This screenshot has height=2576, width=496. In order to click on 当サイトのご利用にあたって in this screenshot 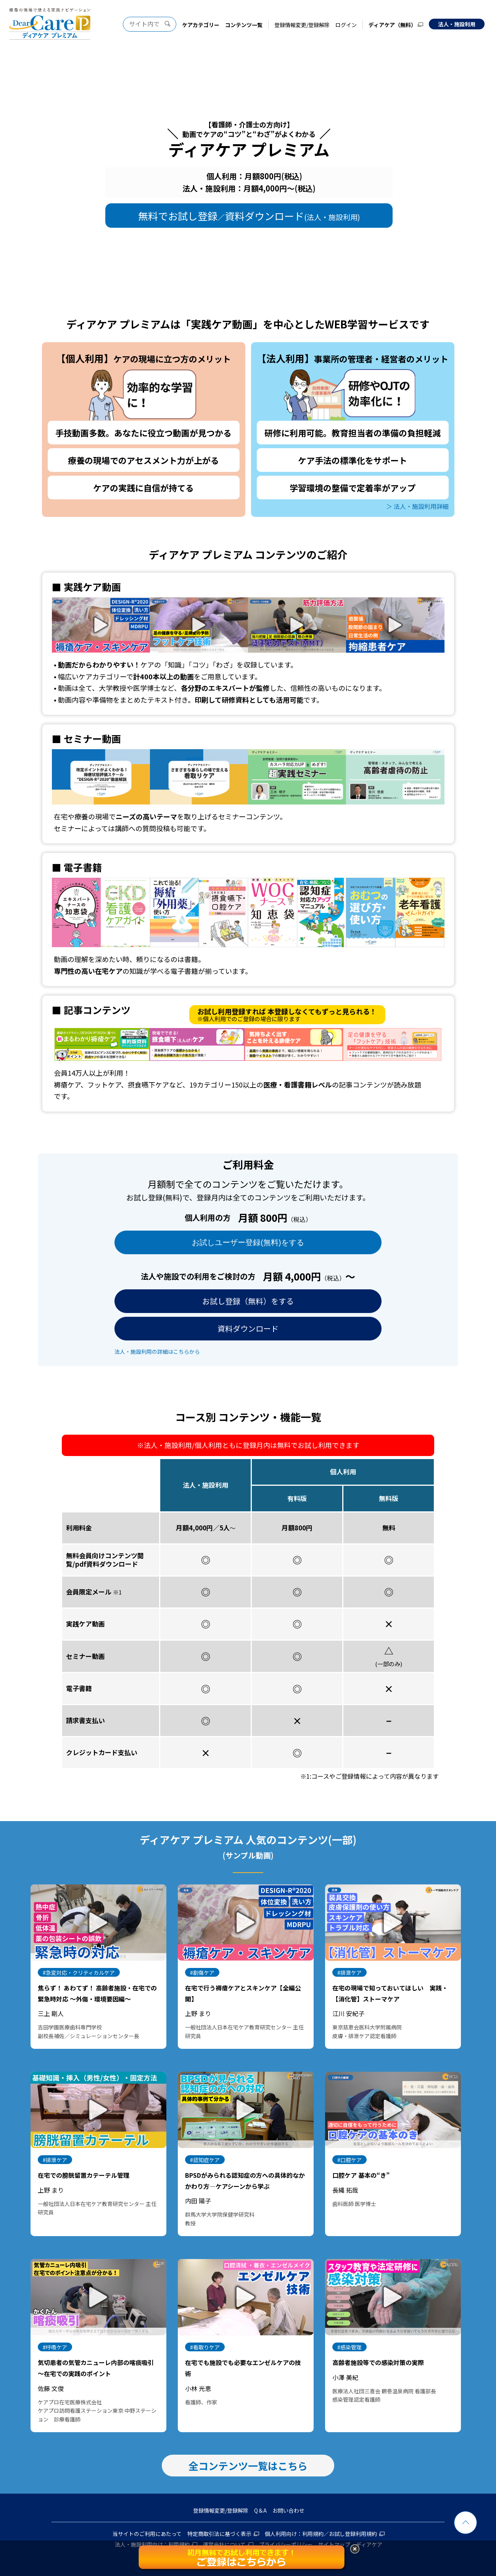, I will do `click(147, 2533)`.